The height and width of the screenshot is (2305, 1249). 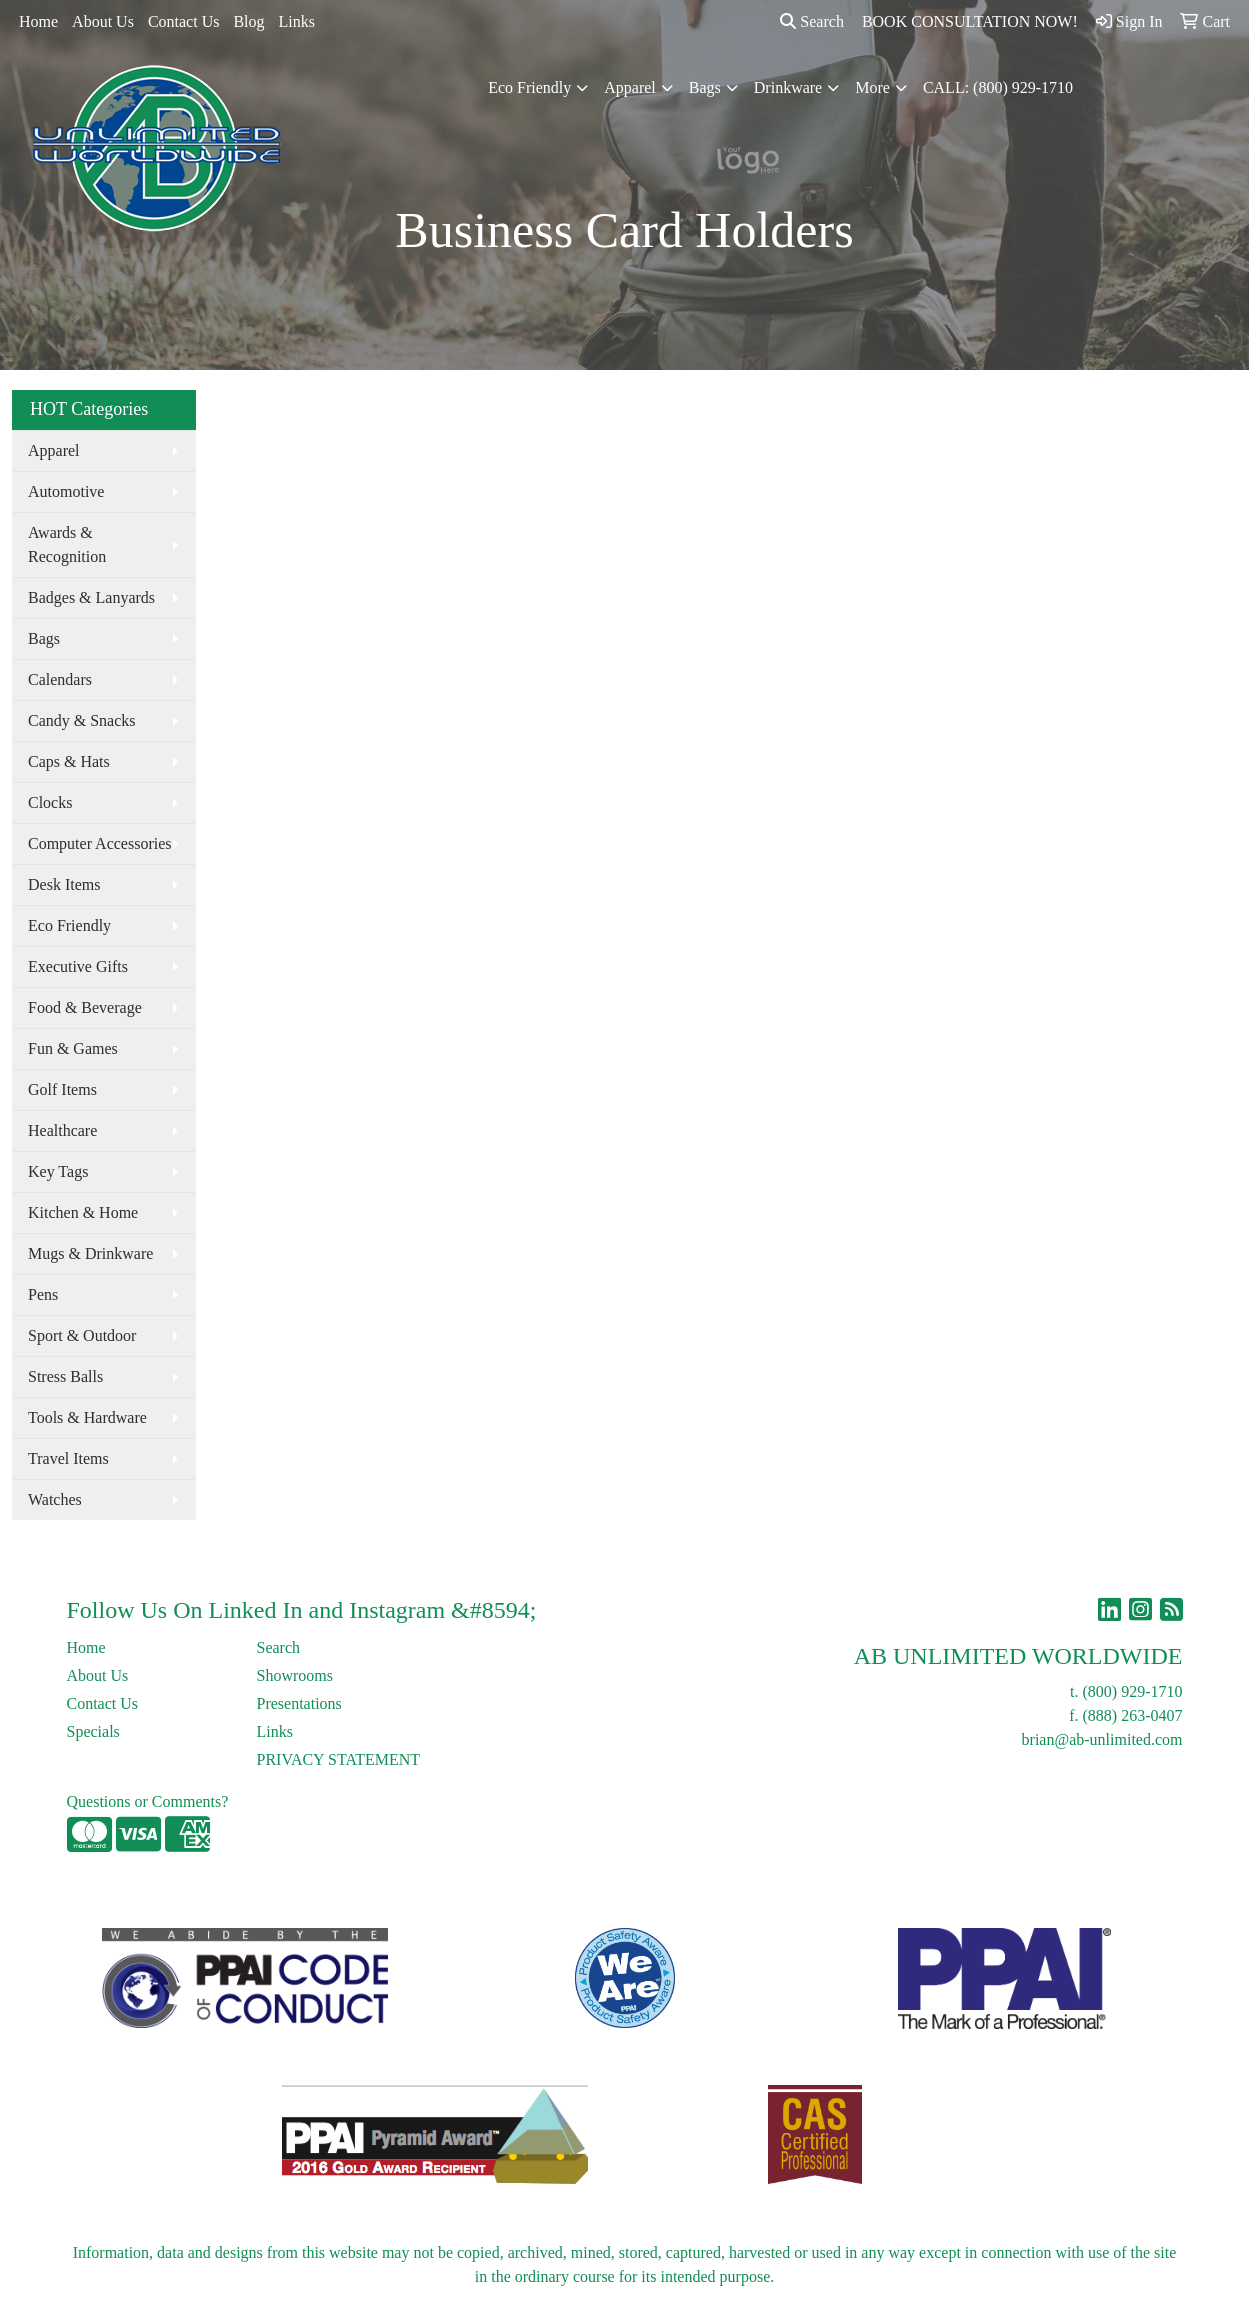 I want to click on Travel Items, so click(x=68, y=1458).